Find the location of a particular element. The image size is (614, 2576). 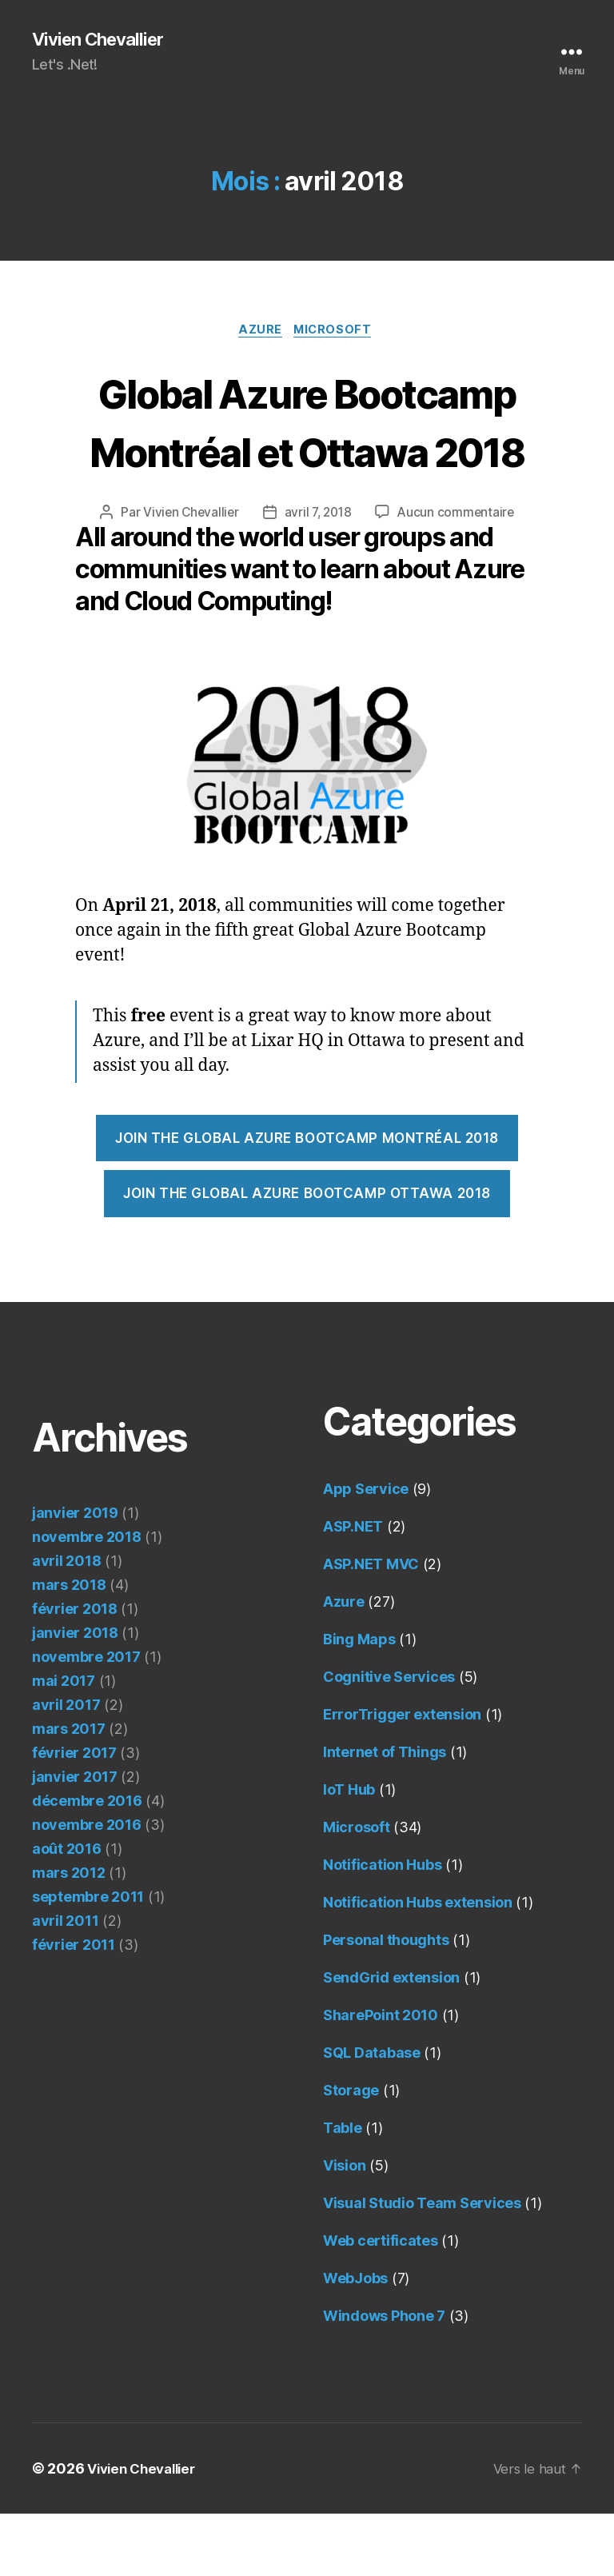

SQL Database is located at coordinates (372, 2115).